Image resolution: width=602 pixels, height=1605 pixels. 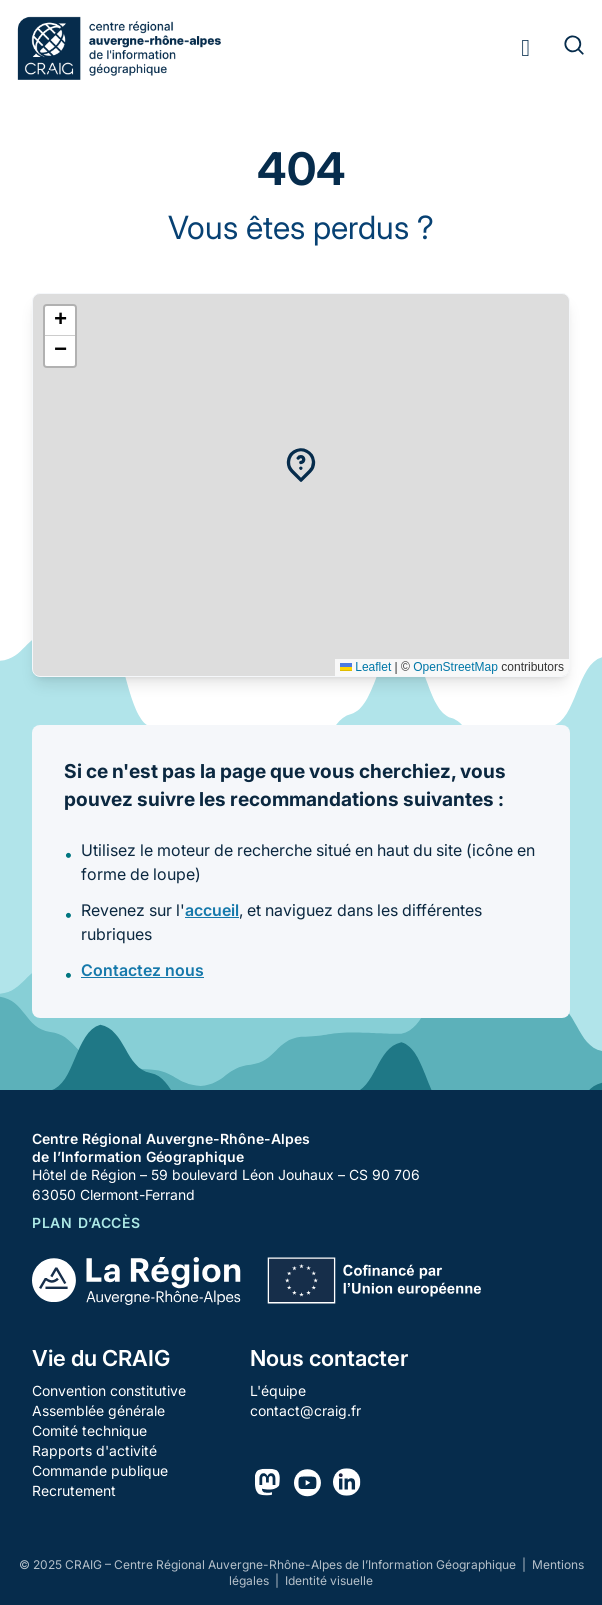 I want to click on [Rechercher], so click(x=562, y=48).